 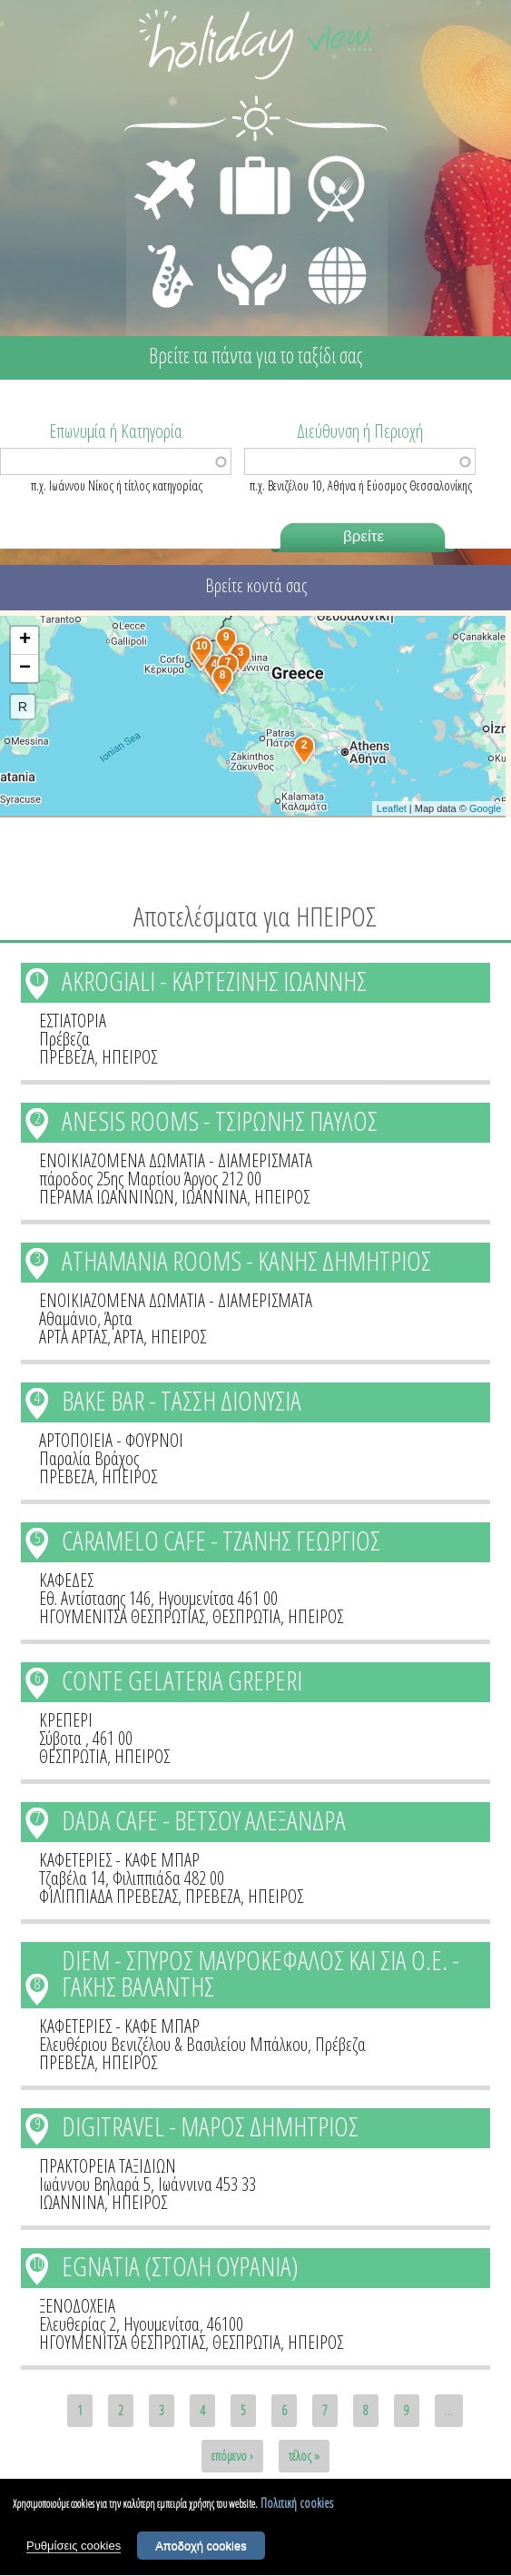 What do you see at coordinates (232, 2455) in the screenshot?
I see `επόμενο ›` at bounding box center [232, 2455].